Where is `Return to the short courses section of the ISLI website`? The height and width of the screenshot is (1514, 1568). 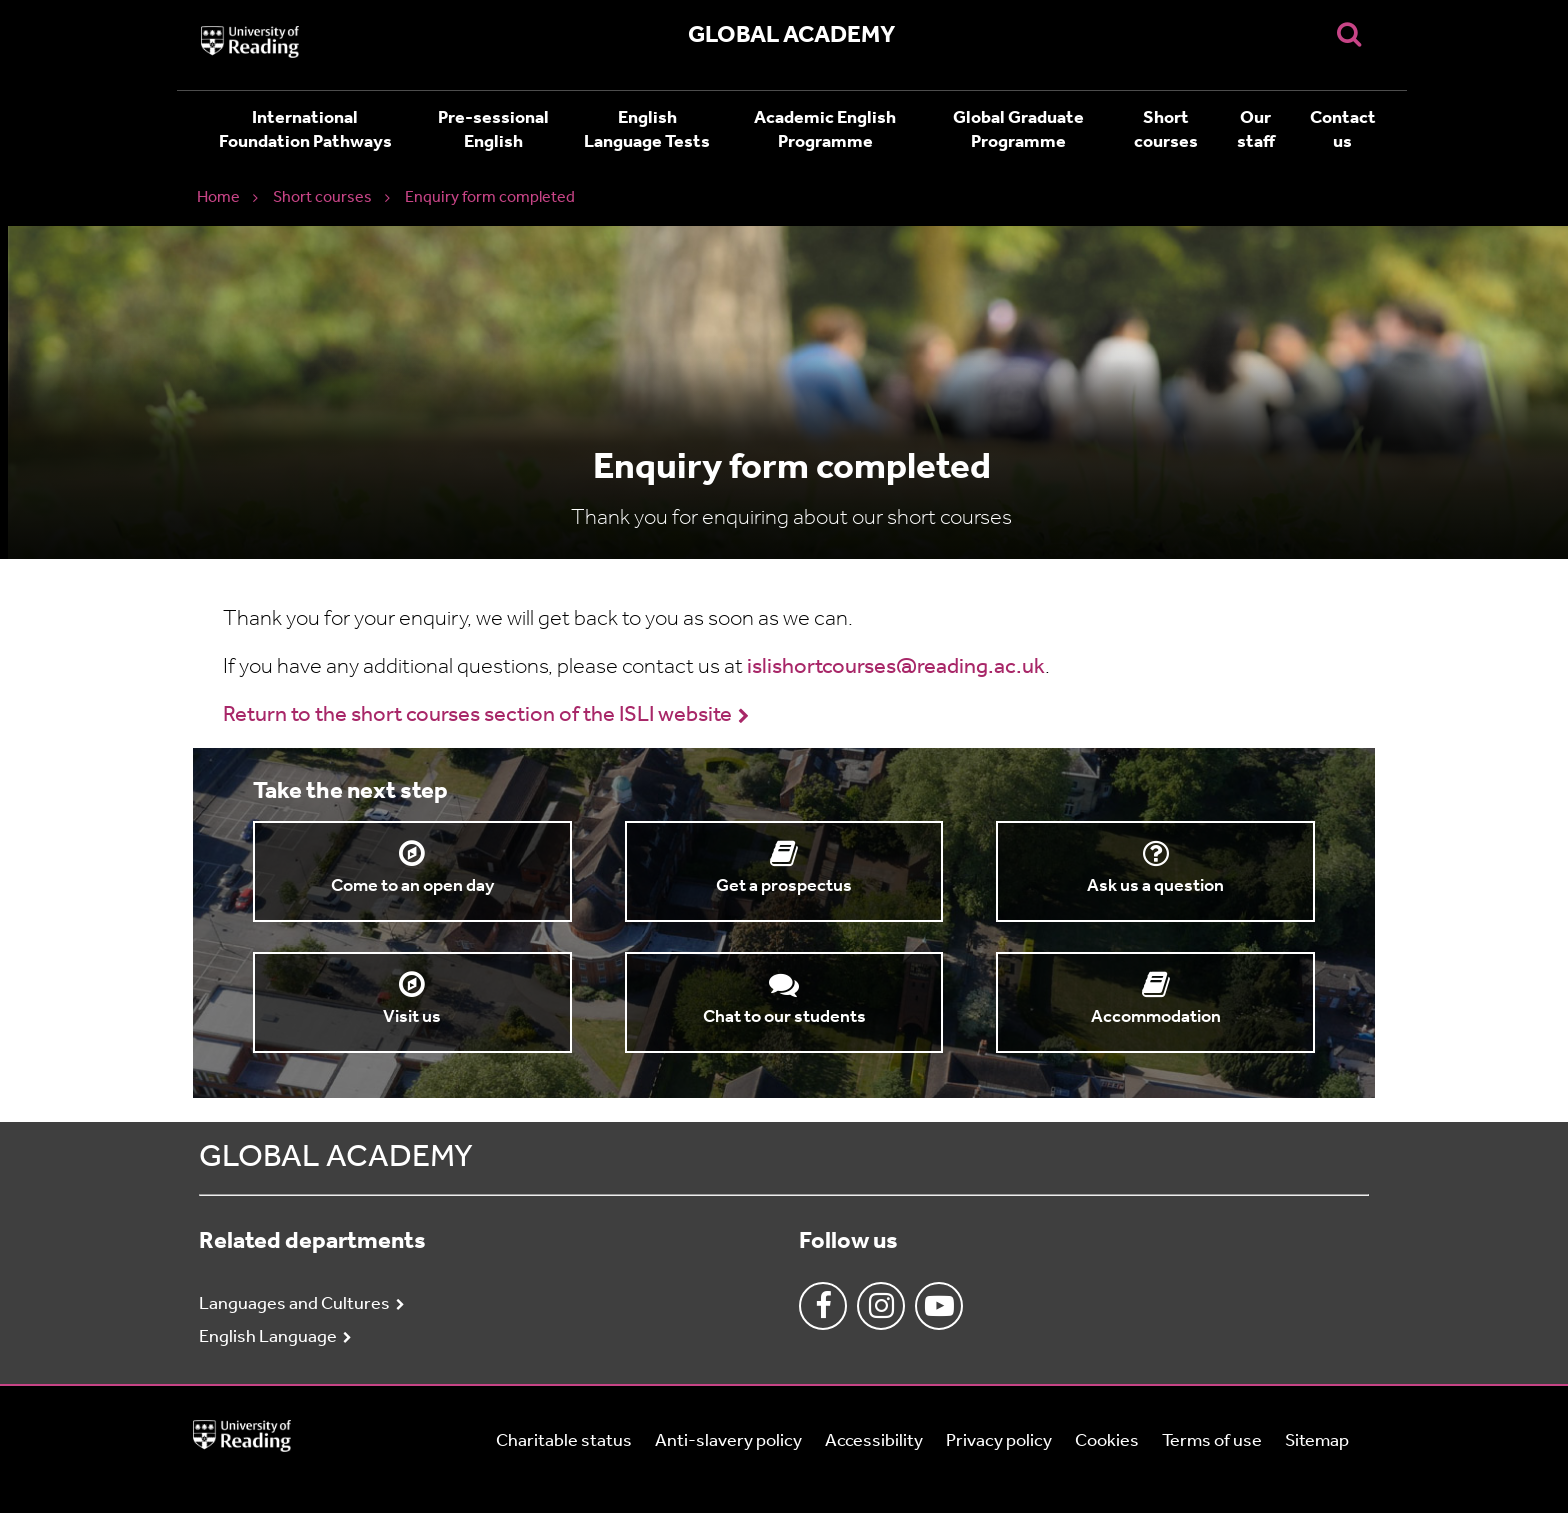
Return to the short courses section of the ISLI website is located at coordinates (477, 715).